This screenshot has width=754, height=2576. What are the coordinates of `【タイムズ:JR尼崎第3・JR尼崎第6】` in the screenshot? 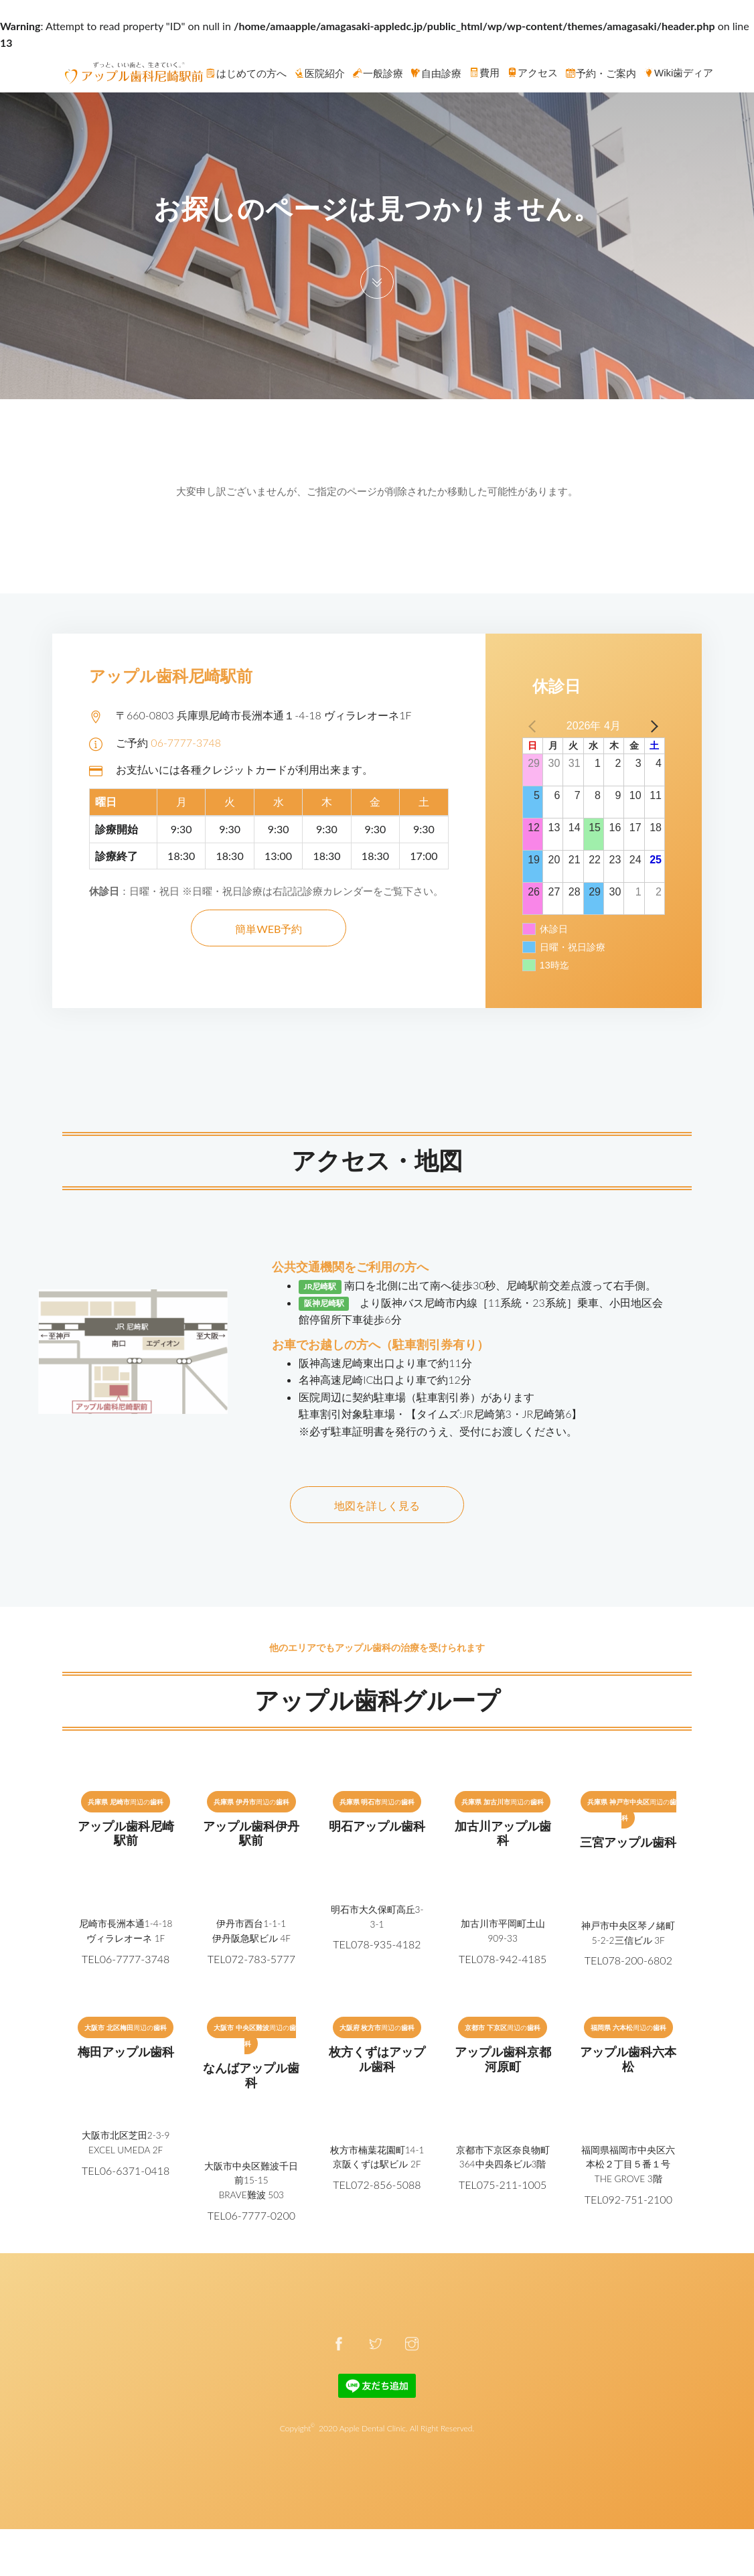 It's located at (494, 1413).